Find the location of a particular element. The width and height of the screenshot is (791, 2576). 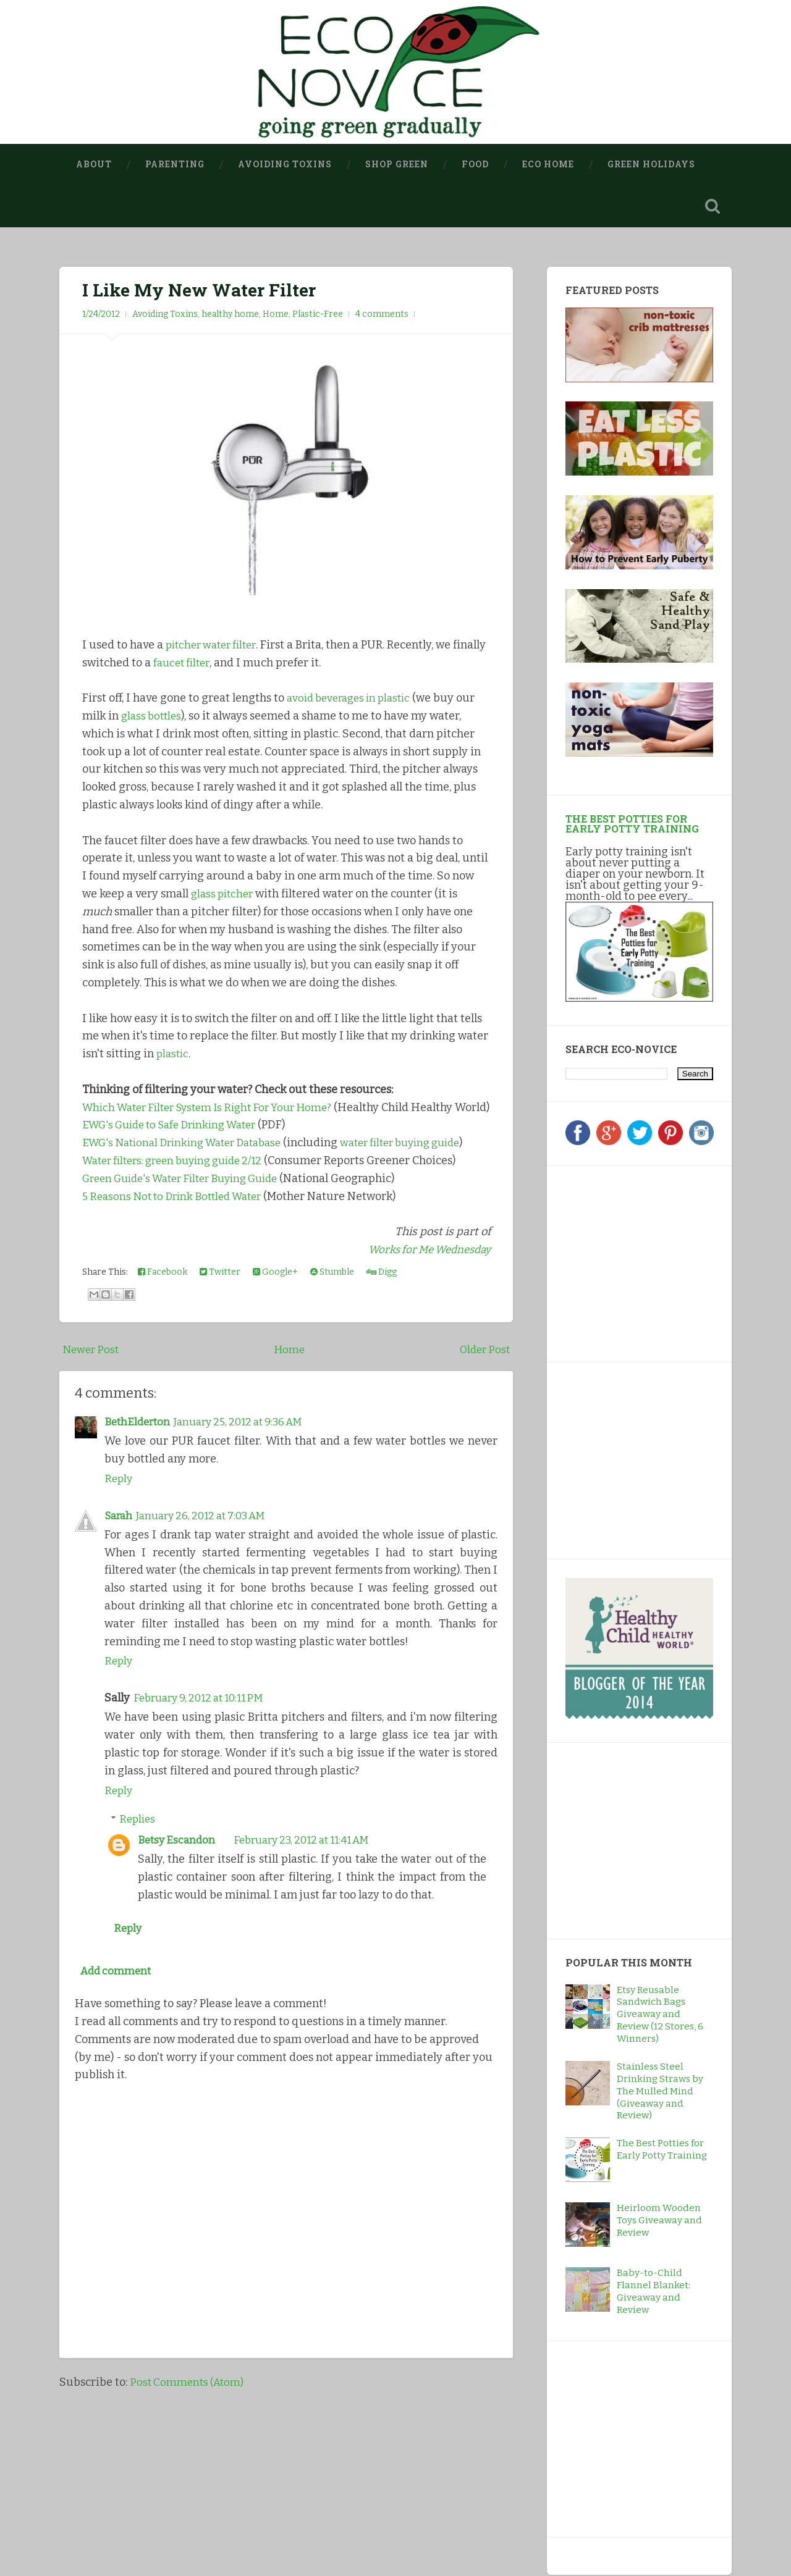

Newer Post is located at coordinates (91, 1386).